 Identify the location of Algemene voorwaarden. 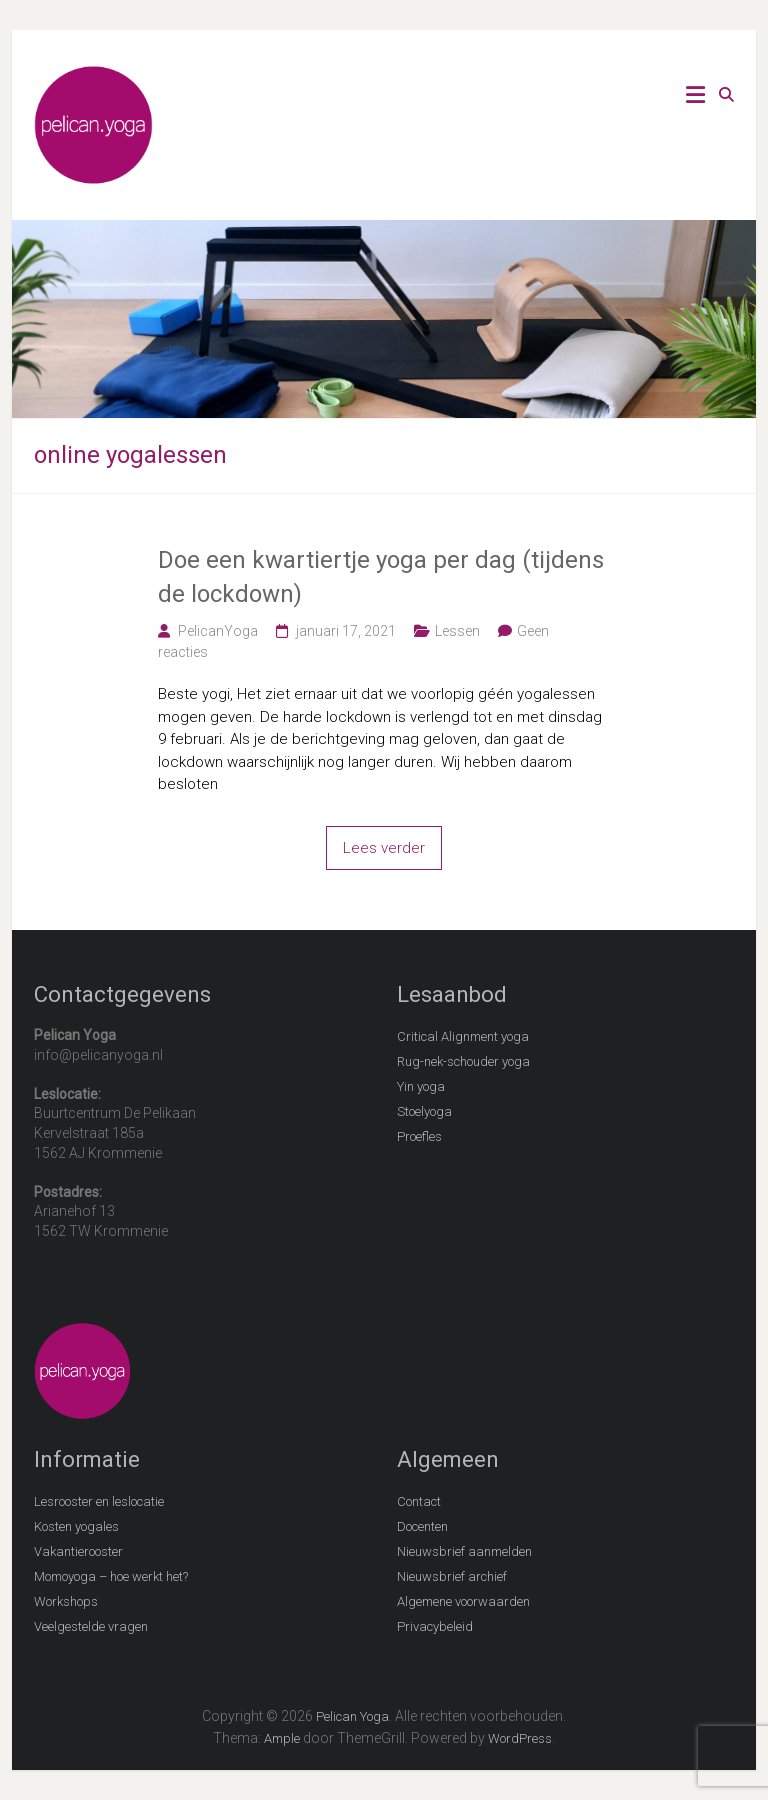
(463, 1601).